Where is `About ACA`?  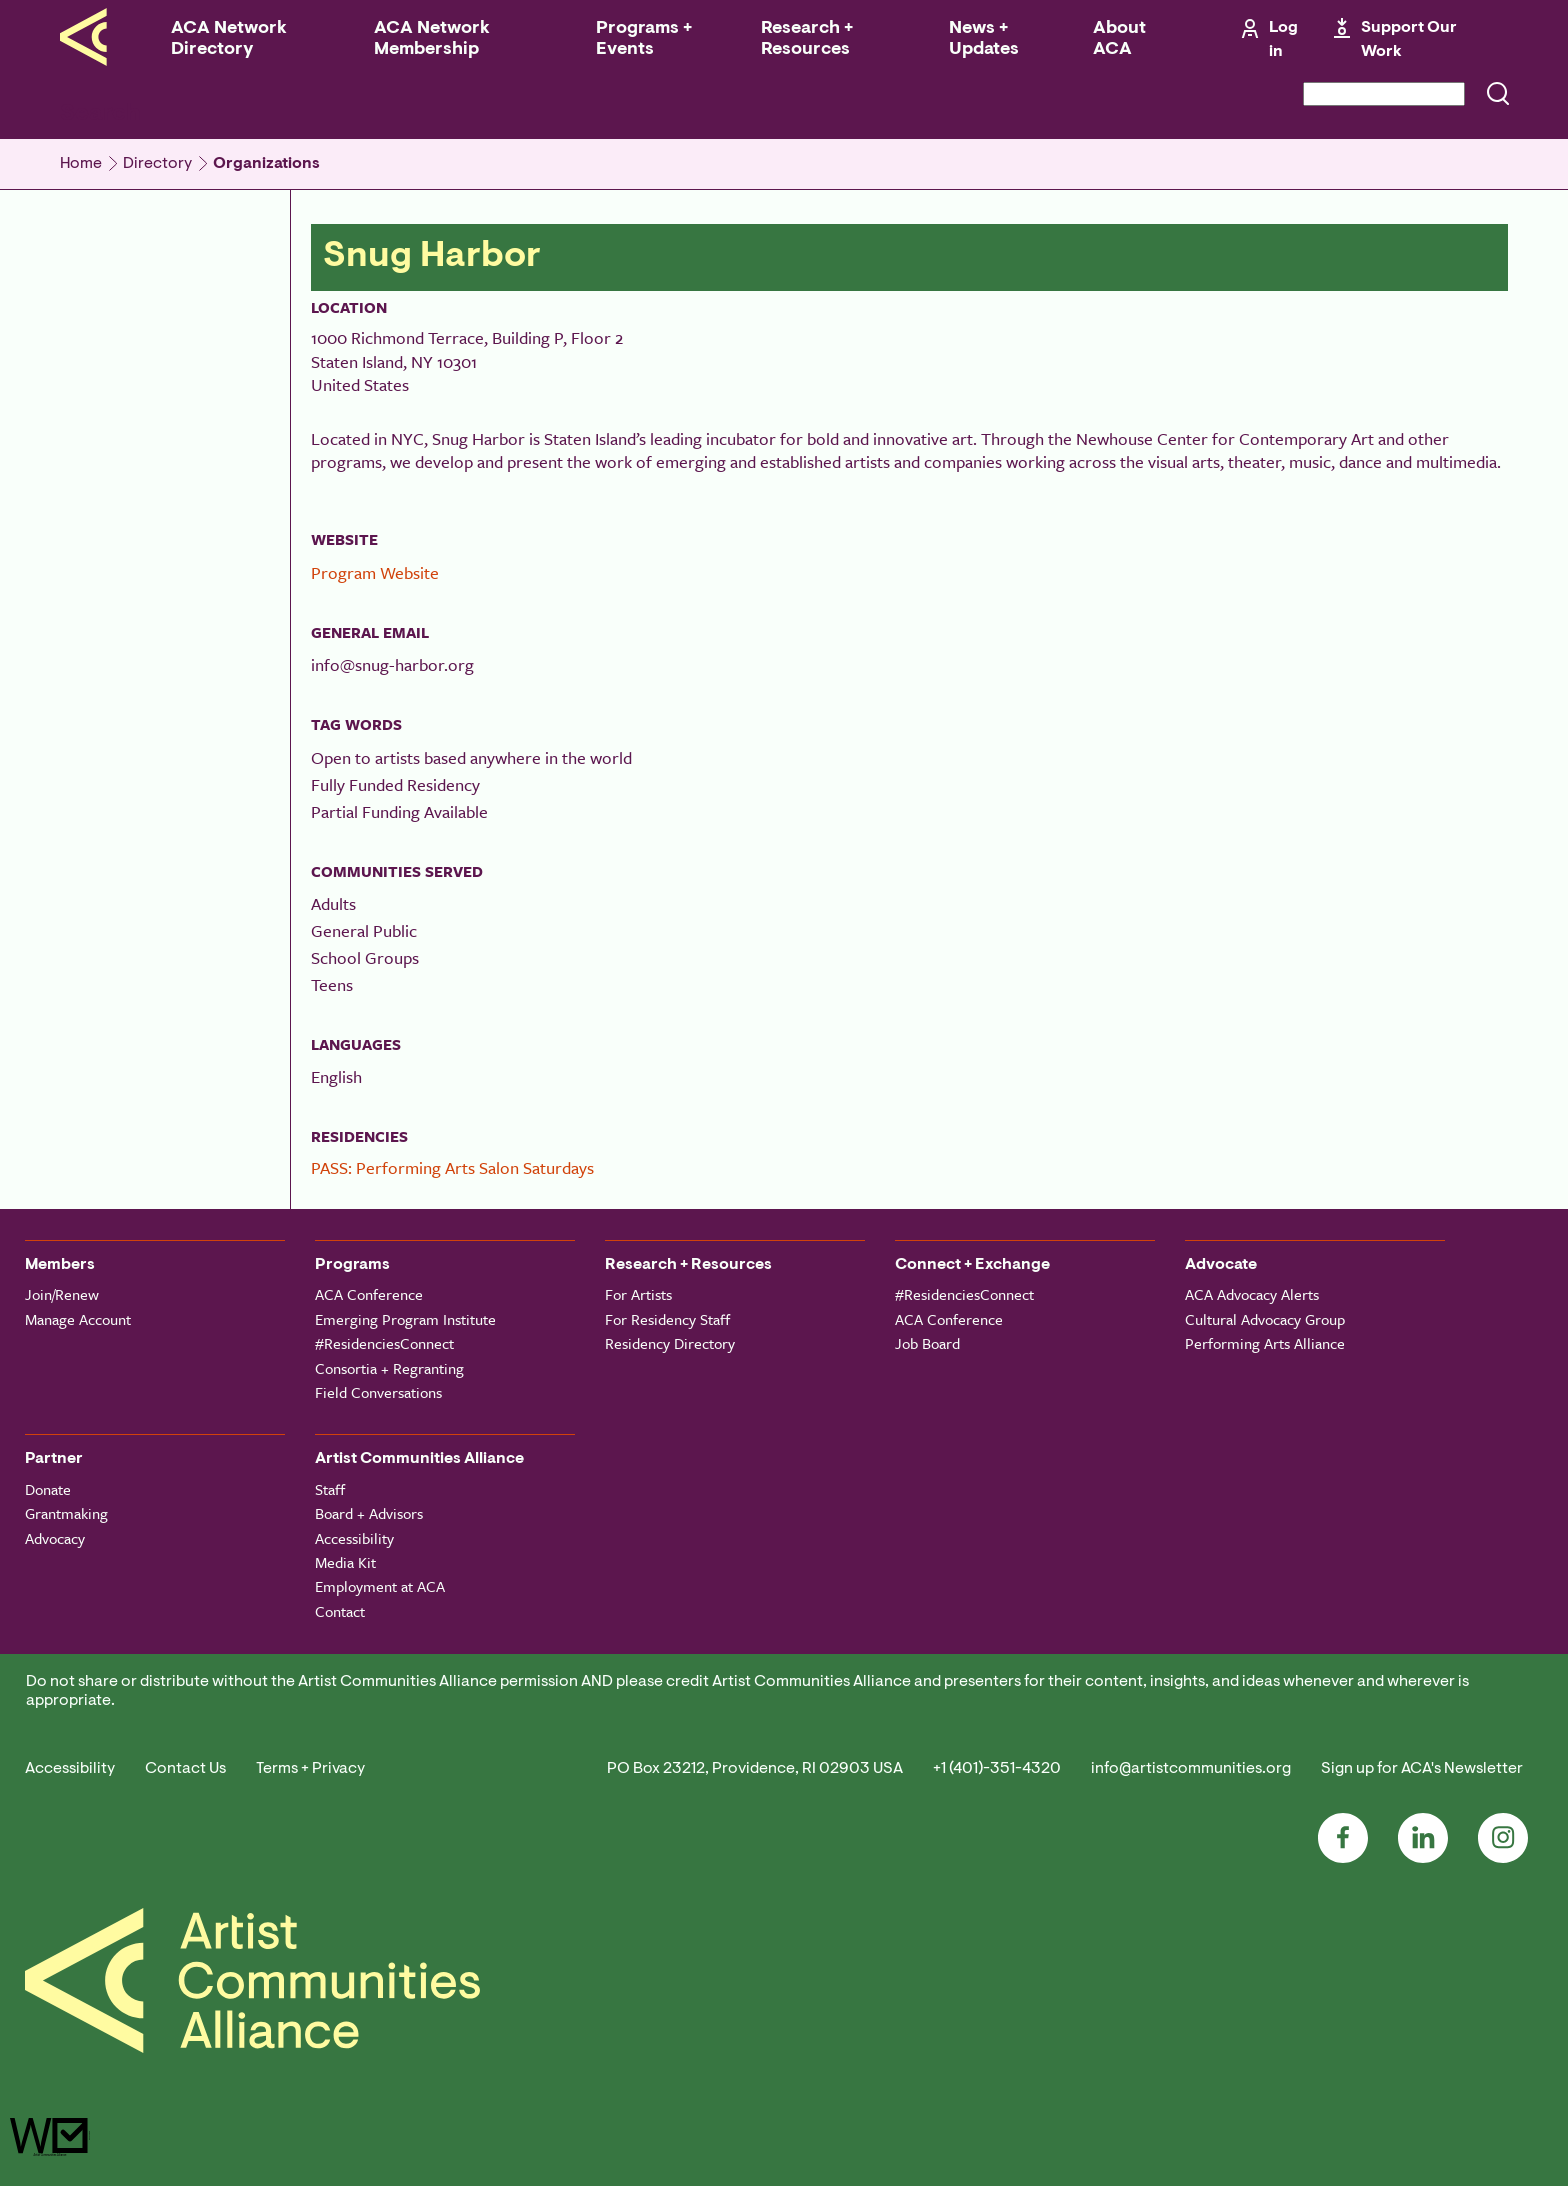 About ACA is located at coordinates (1119, 39).